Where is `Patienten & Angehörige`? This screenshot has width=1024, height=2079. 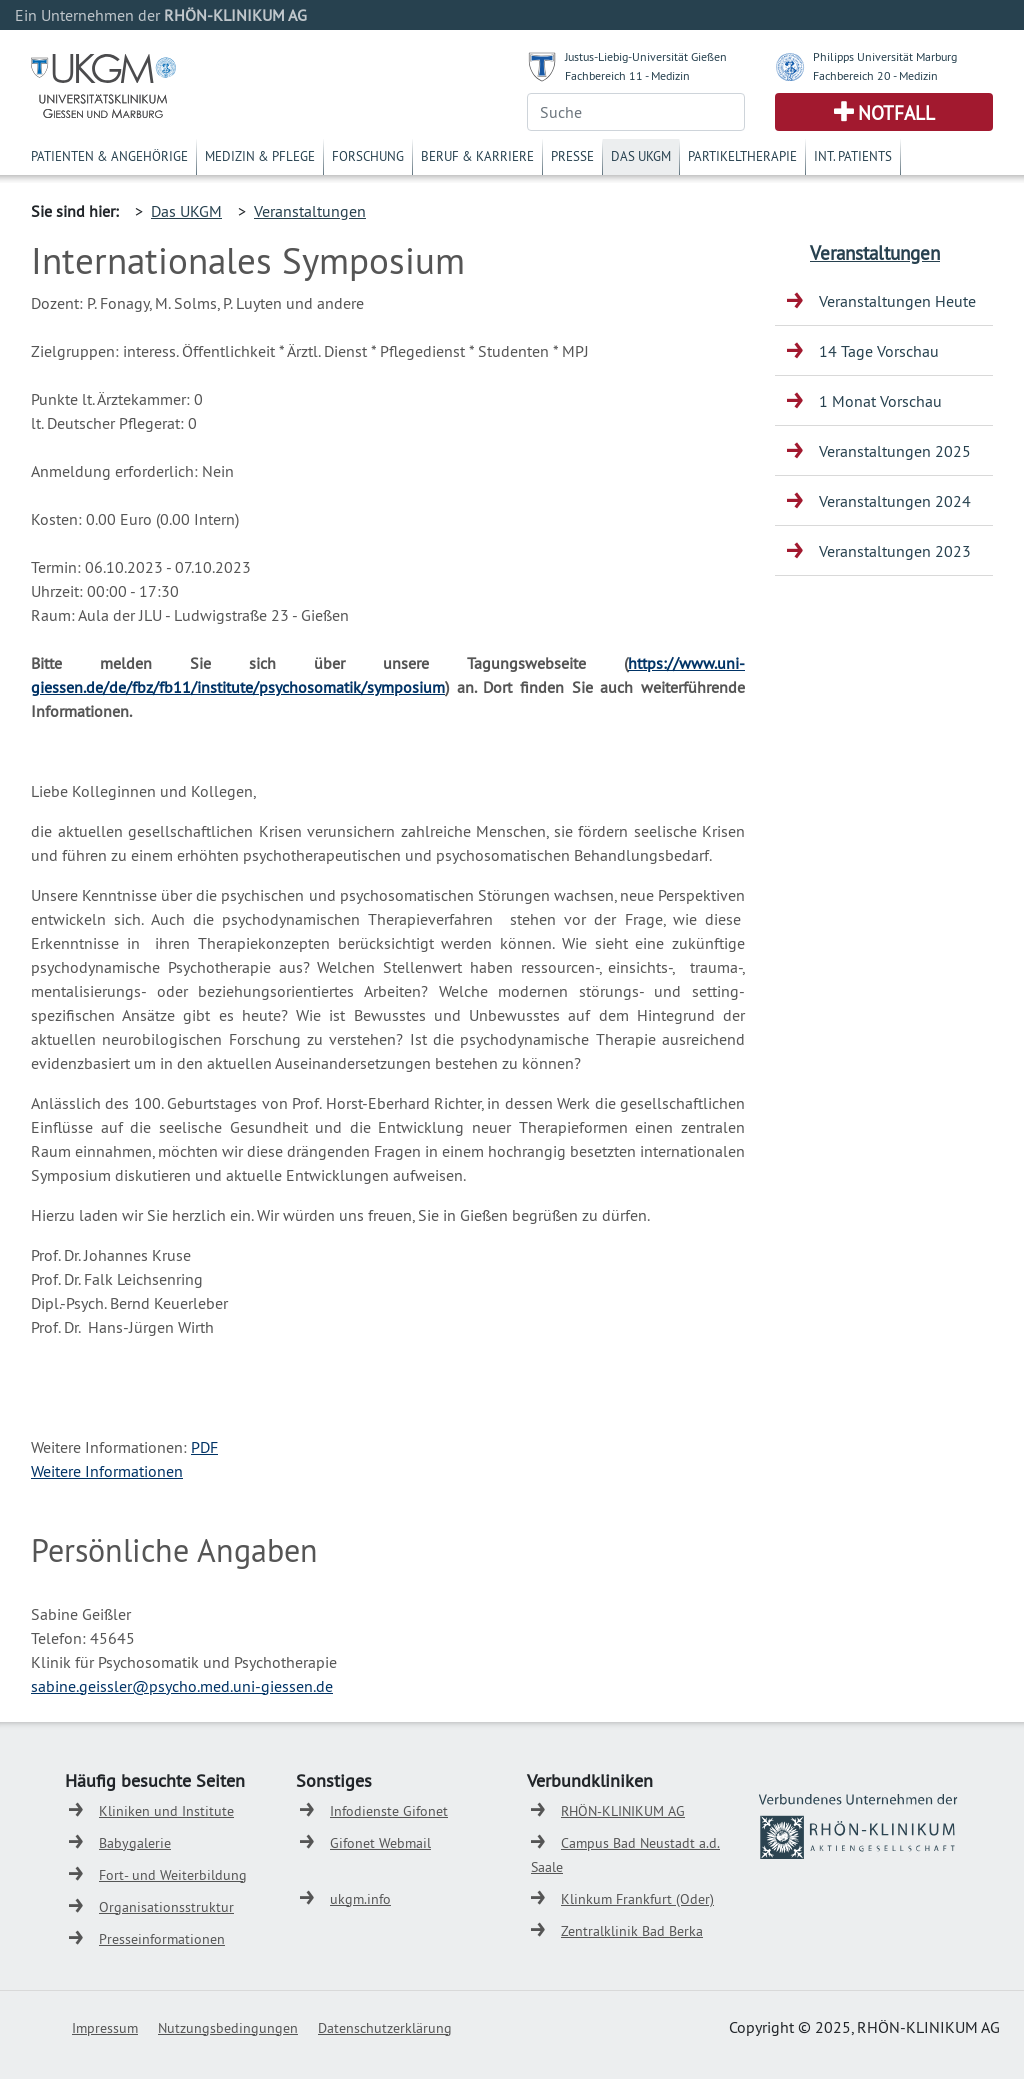
Patienten & Angehörige is located at coordinates (109, 156).